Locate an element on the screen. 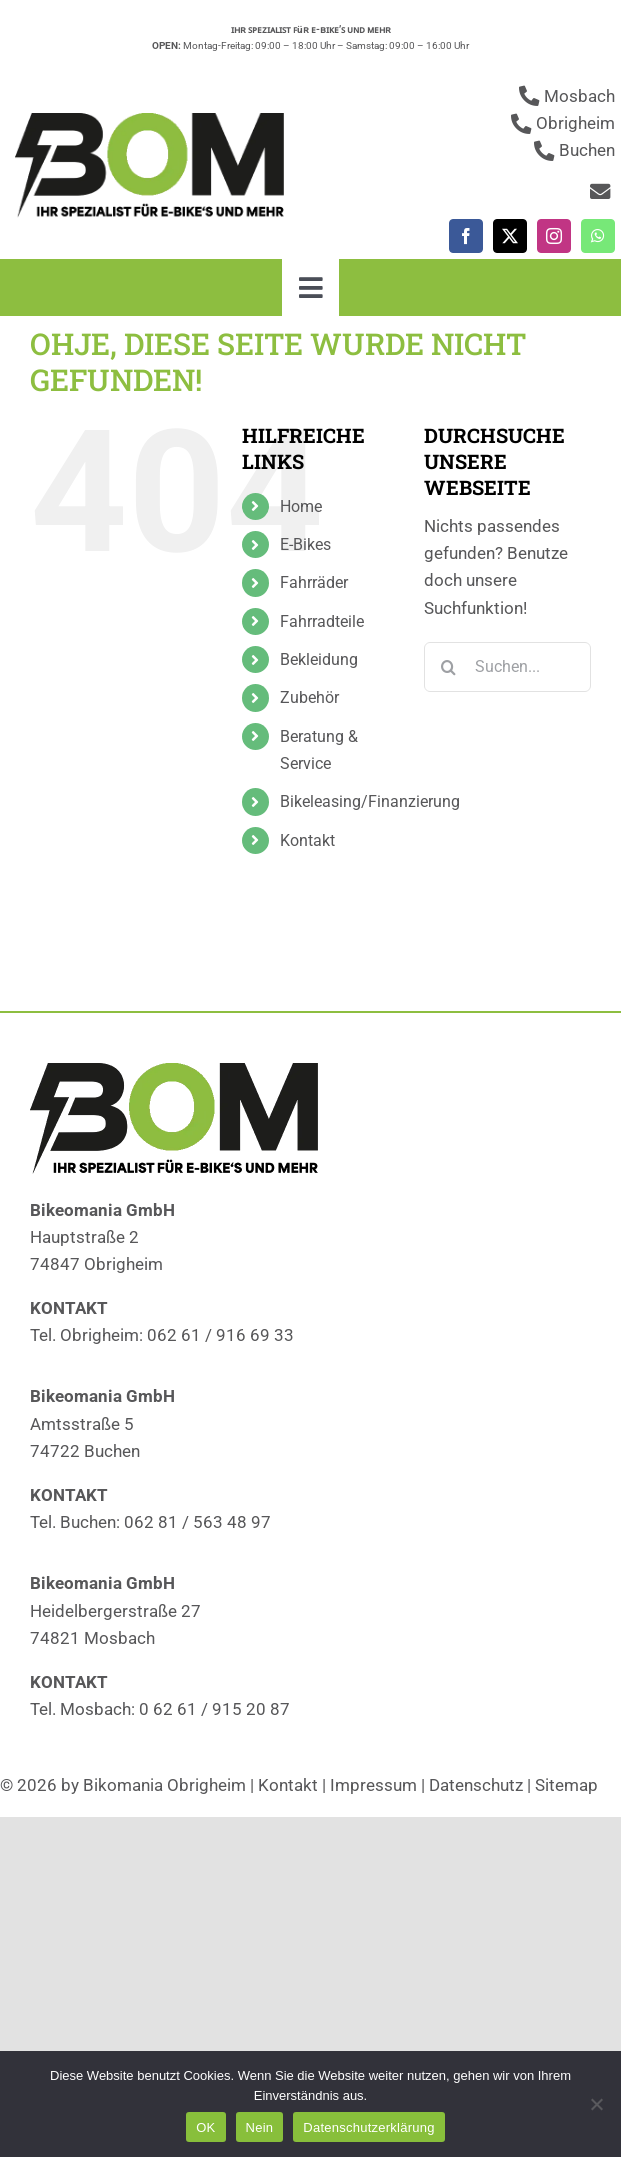 Image resolution: width=621 pixels, height=2157 pixels. Zubehör is located at coordinates (309, 697).